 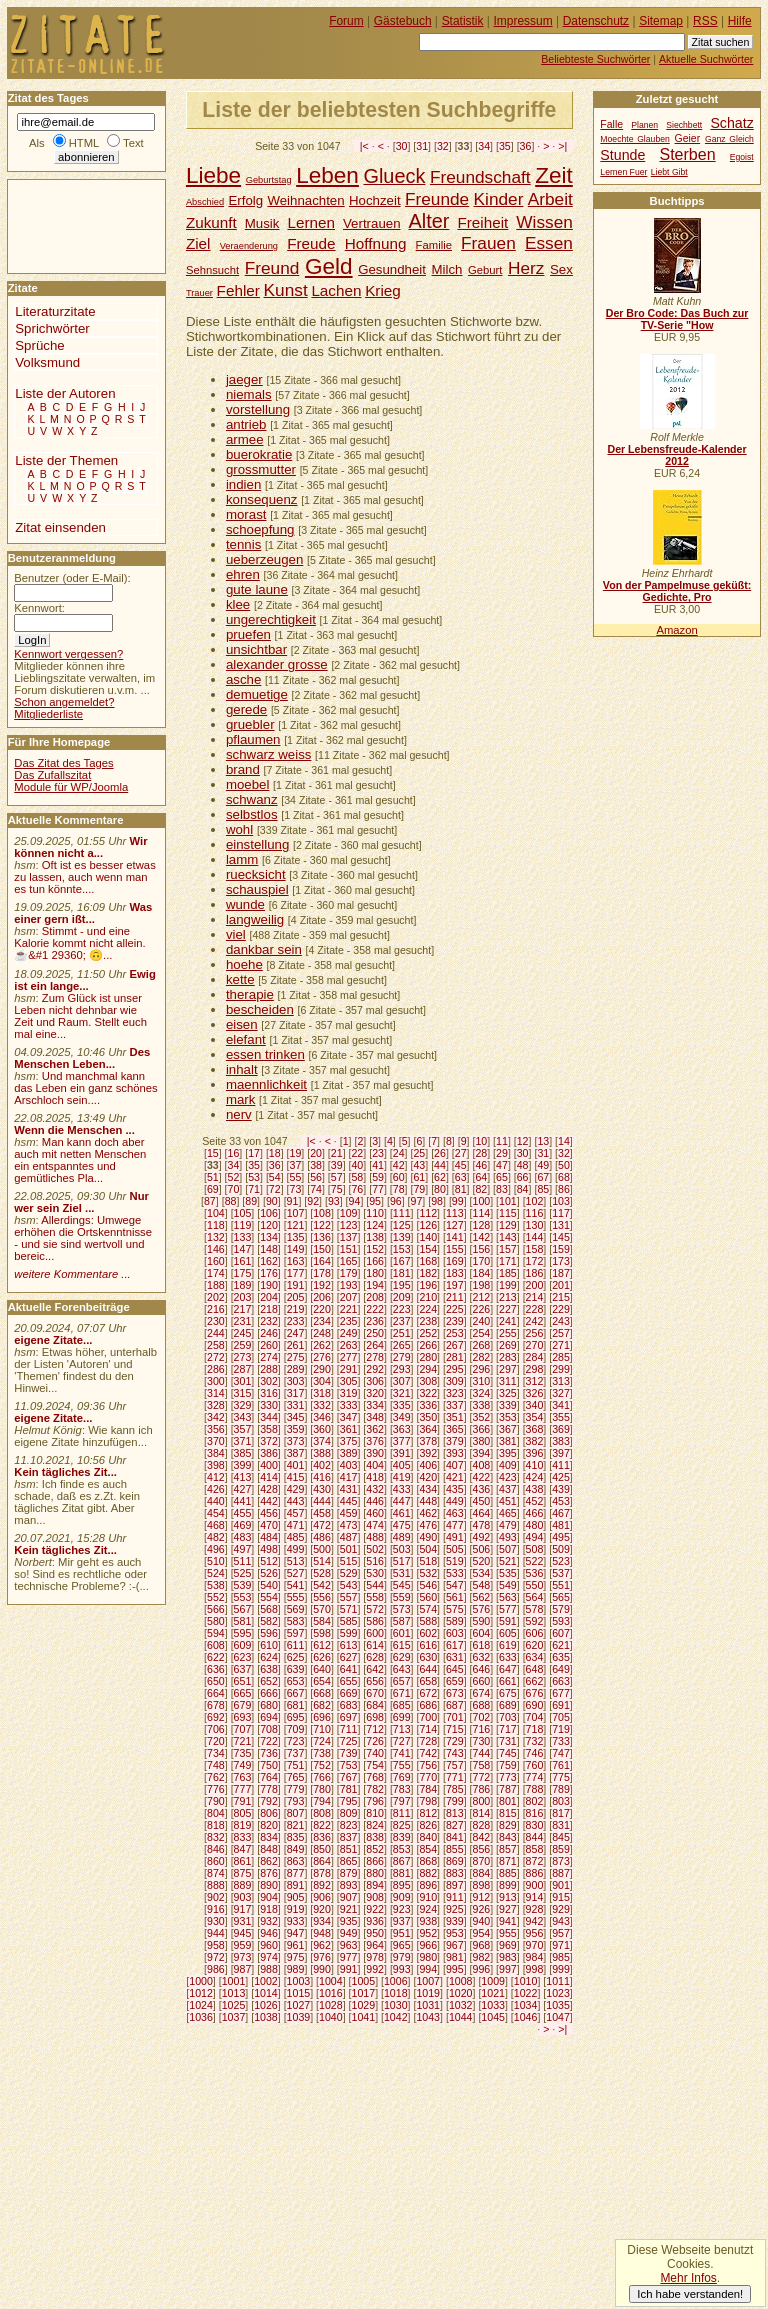 I want to click on 224, so click(x=428, y=1309).